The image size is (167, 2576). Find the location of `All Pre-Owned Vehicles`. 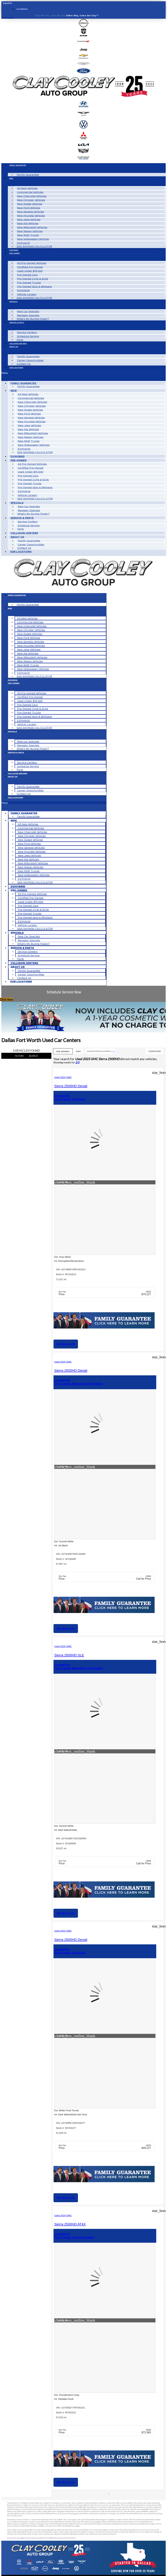

All Pre-Owned Vehicles is located at coordinates (31, 263).